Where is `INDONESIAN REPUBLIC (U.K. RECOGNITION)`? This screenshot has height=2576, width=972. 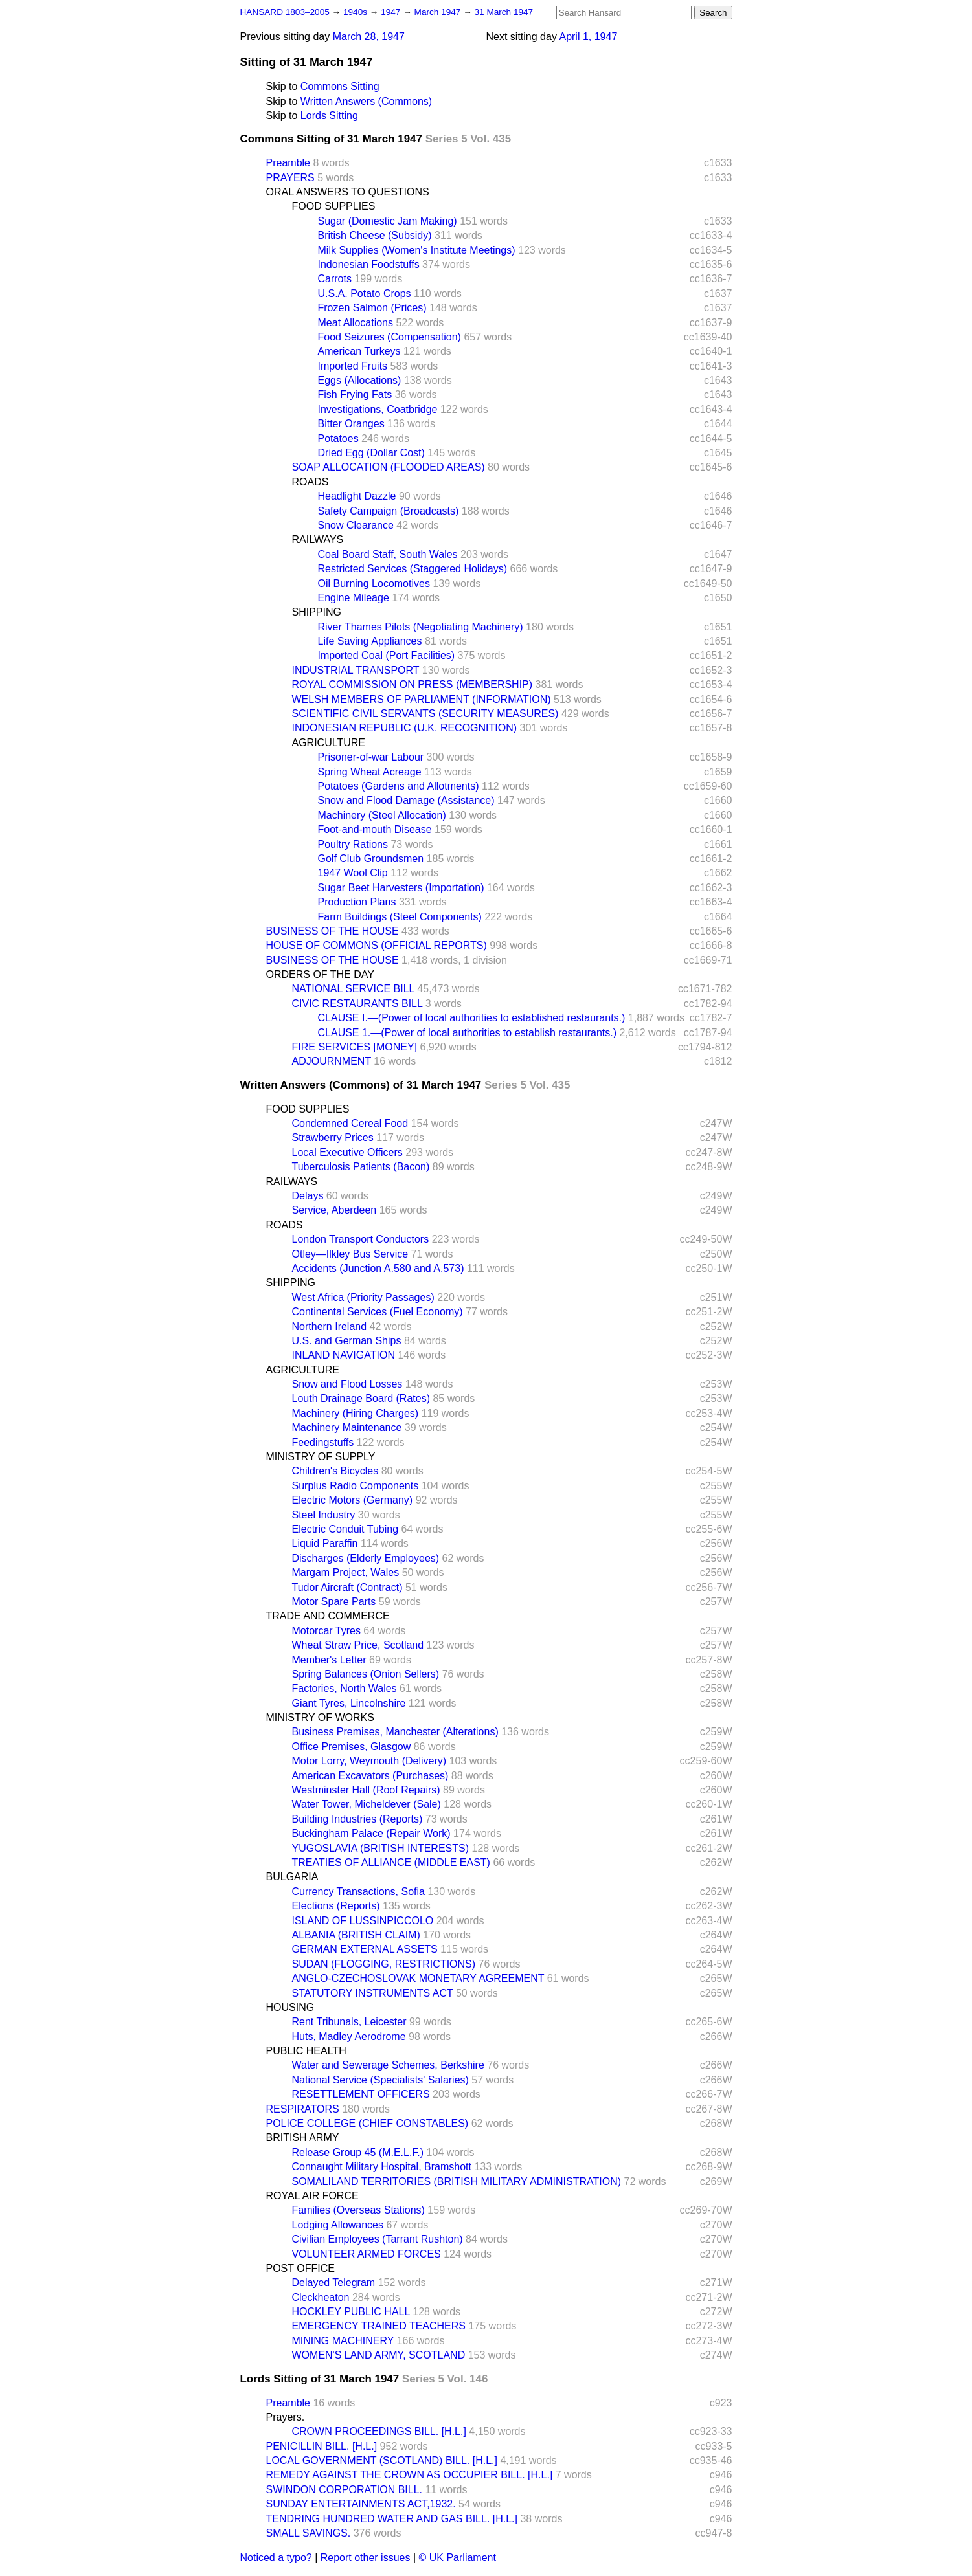
INDONESIAN REPUBLIC (U.K. RECOGNITION) is located at coordinates (404, 727).